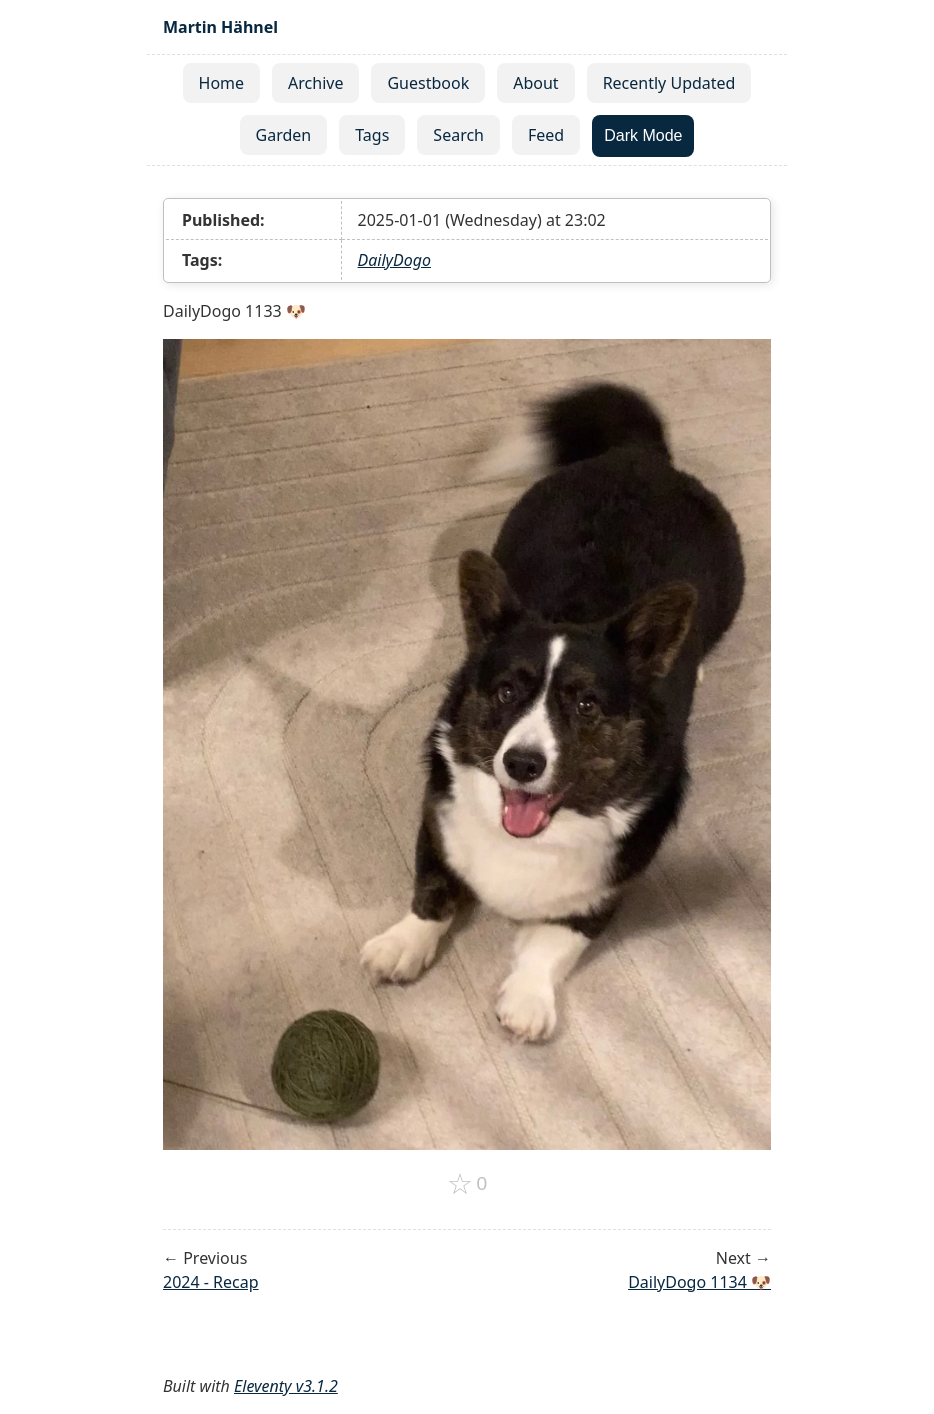 Image resolution: width=934 pixels, height=1414 pixels. I want to click on 2024 - Recap, so click(211, 1282).